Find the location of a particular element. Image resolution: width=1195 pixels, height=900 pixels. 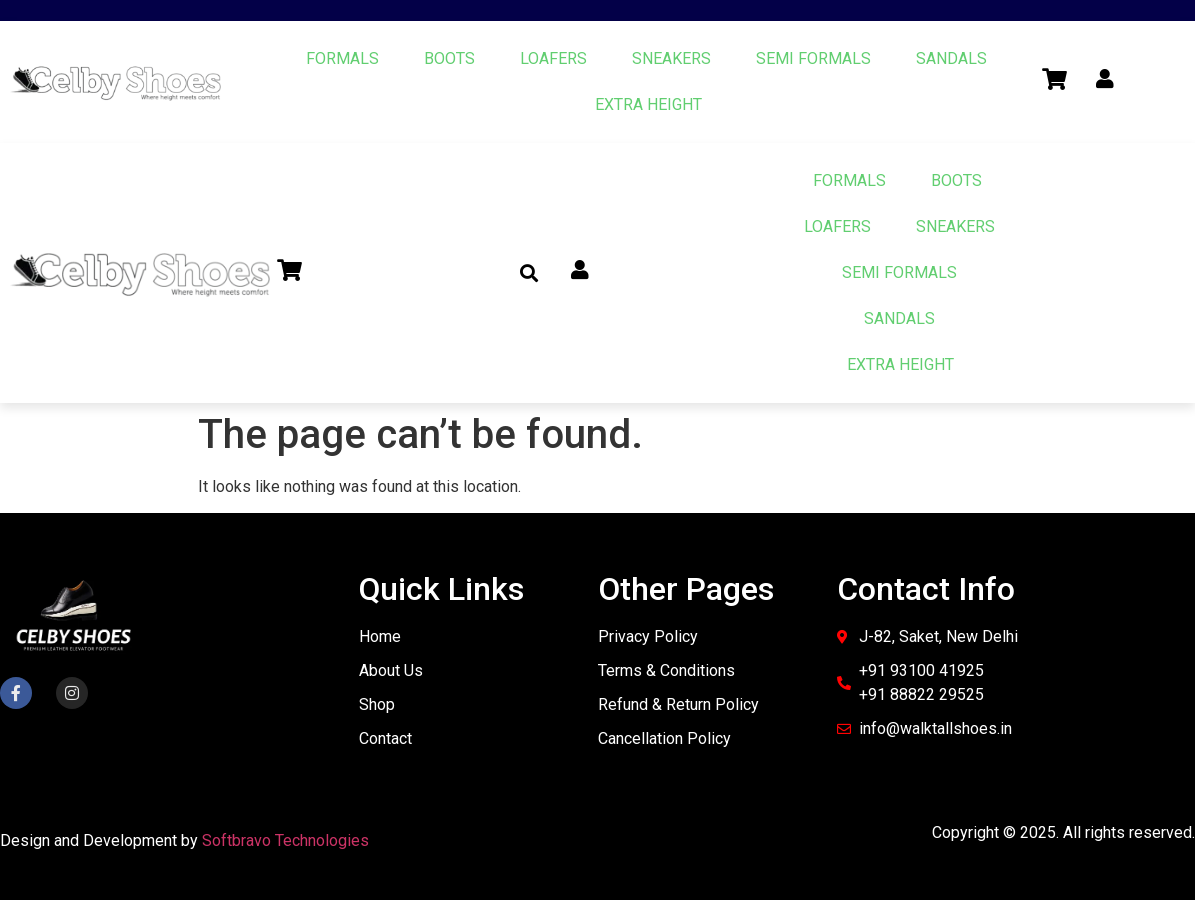

SANDALS is located at coordinates (951, 58).